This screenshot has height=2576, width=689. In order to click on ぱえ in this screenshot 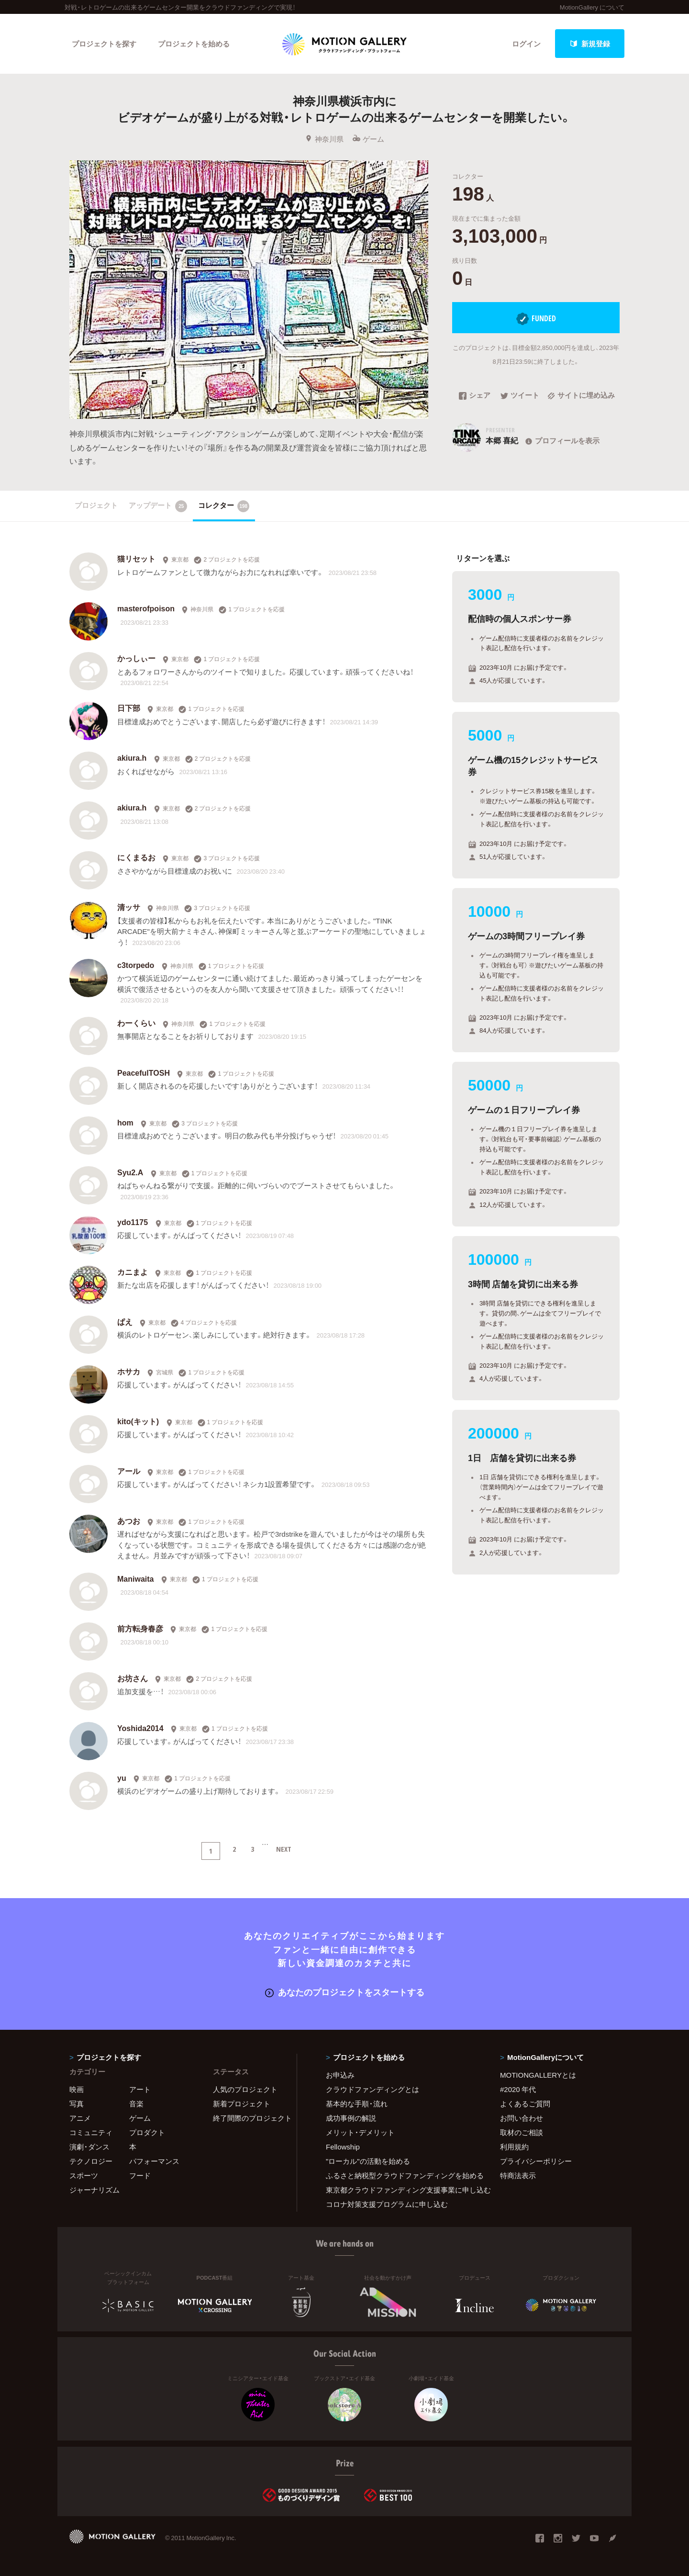, I will do `click(125, 1321)`.